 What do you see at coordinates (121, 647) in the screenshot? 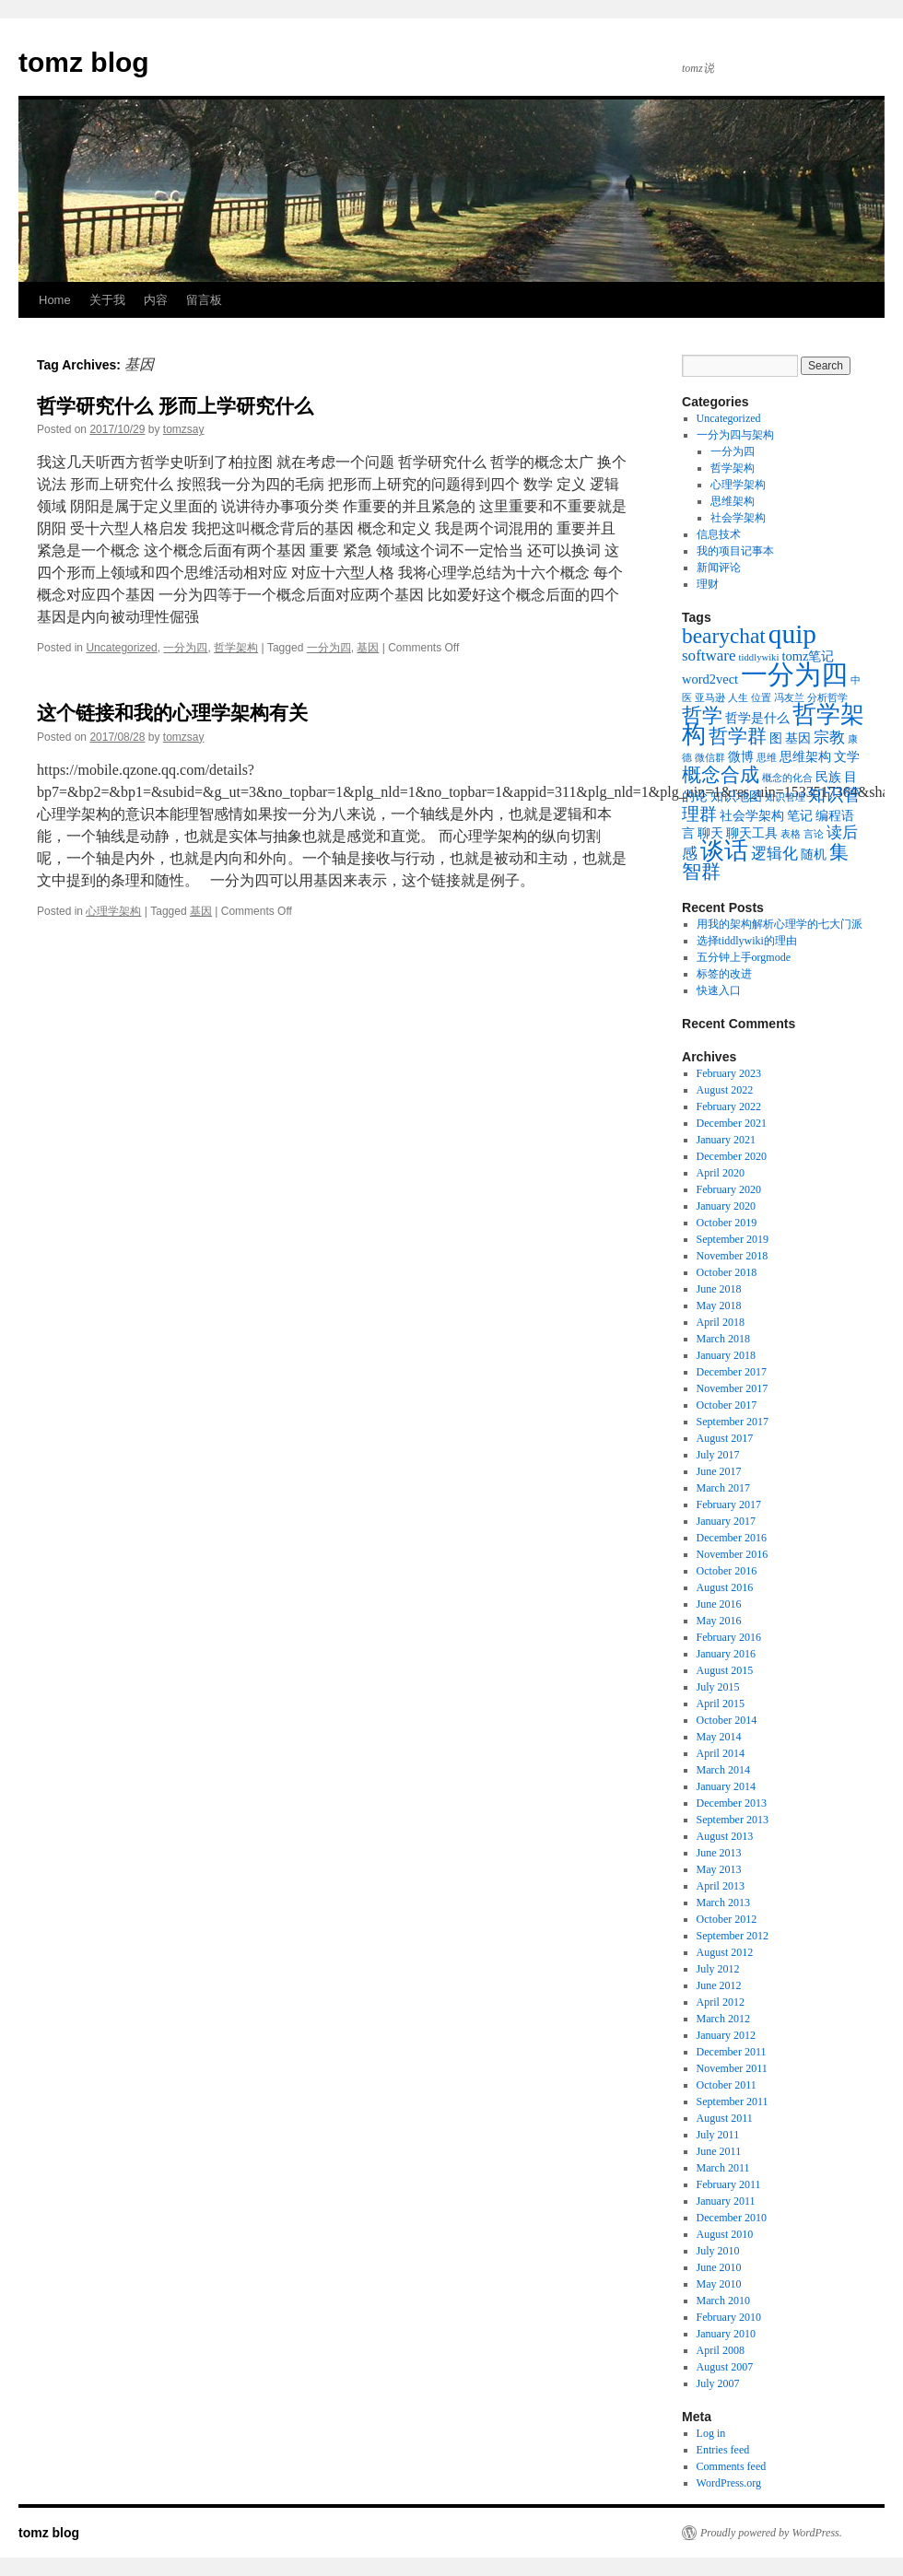
I see `Uncategorized` at bounding box center [121, 647].